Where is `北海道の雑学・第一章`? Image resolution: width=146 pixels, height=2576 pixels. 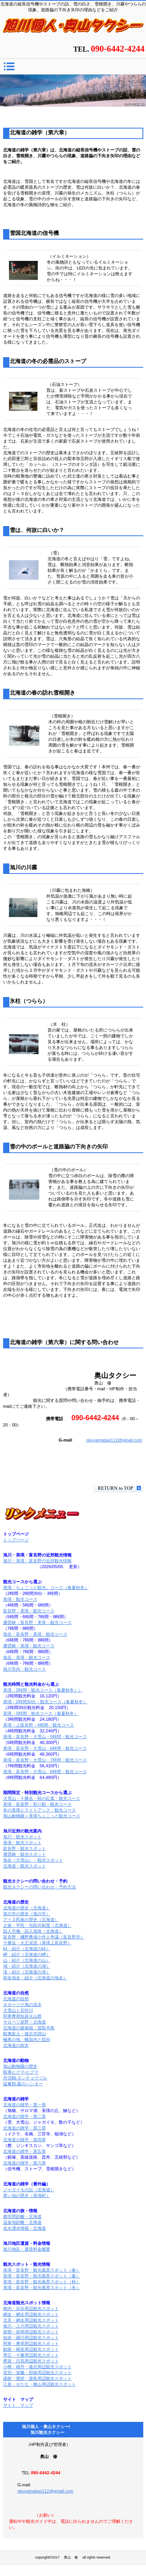 北海道の雑学・第一章 is located at coordinates (24, 2104).